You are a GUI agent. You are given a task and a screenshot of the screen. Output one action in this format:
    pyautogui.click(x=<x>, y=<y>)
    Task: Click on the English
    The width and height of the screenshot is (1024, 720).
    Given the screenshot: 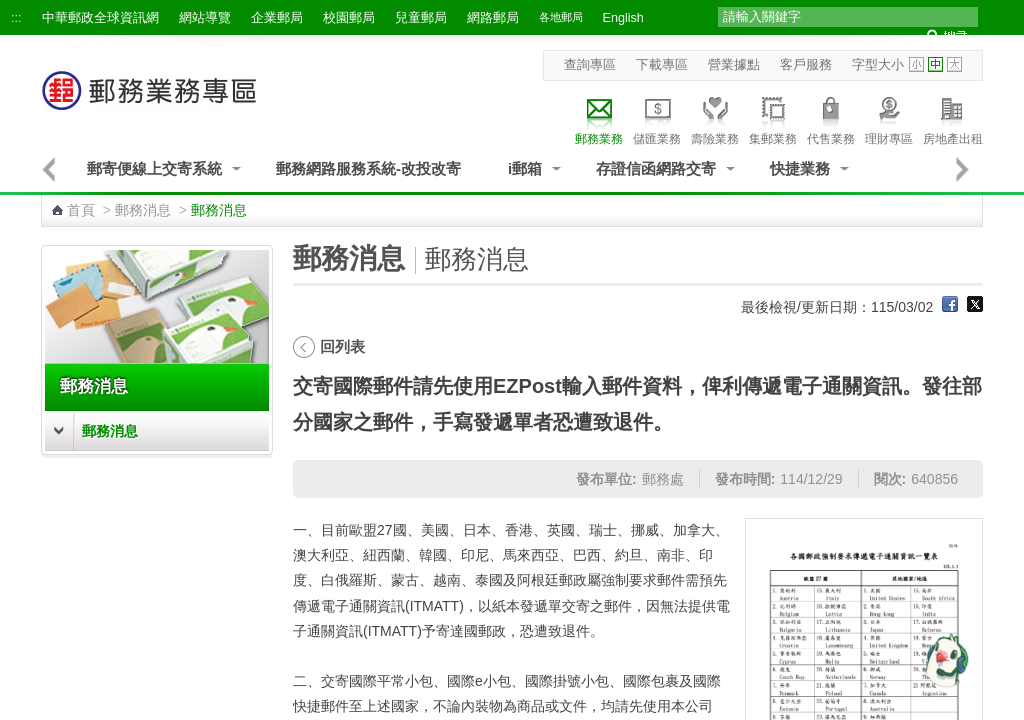 What is the action you would take?
    pyautogui.click(x=623, y=18)
    